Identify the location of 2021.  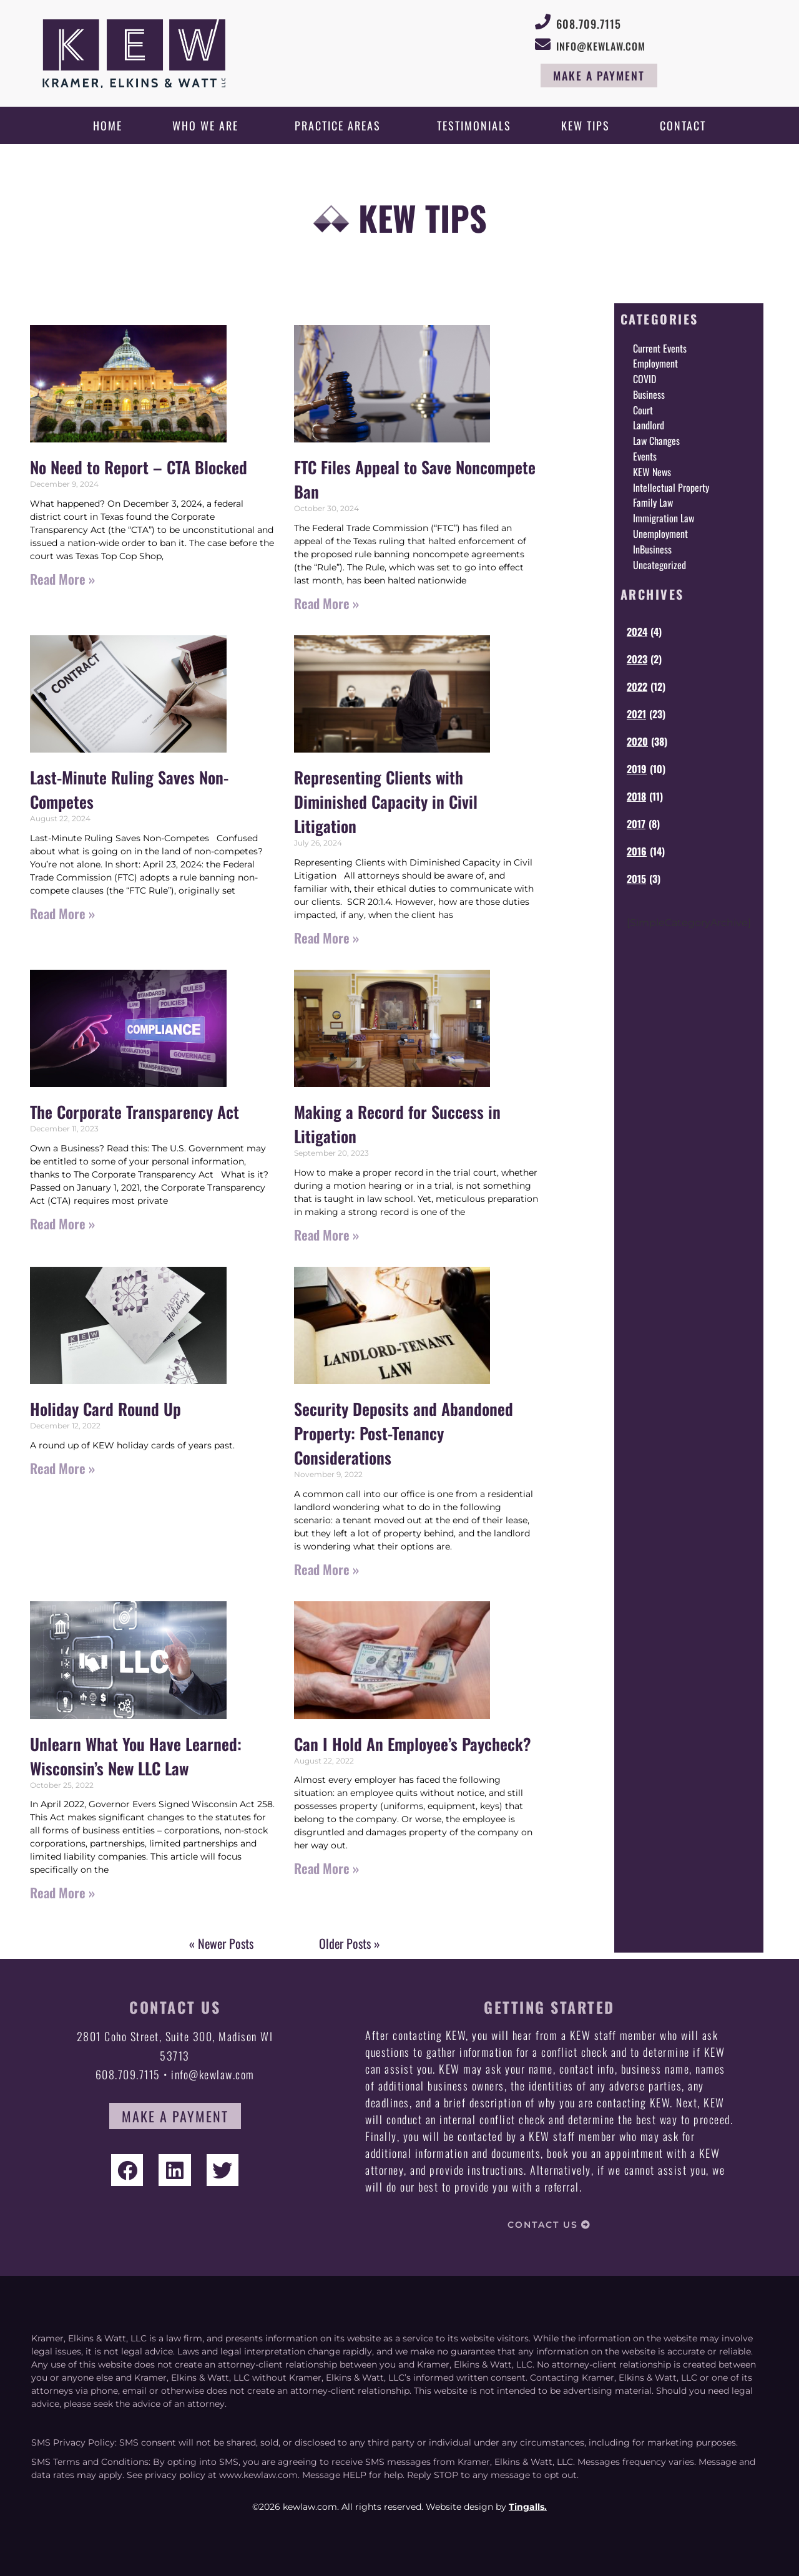
(636, 713).